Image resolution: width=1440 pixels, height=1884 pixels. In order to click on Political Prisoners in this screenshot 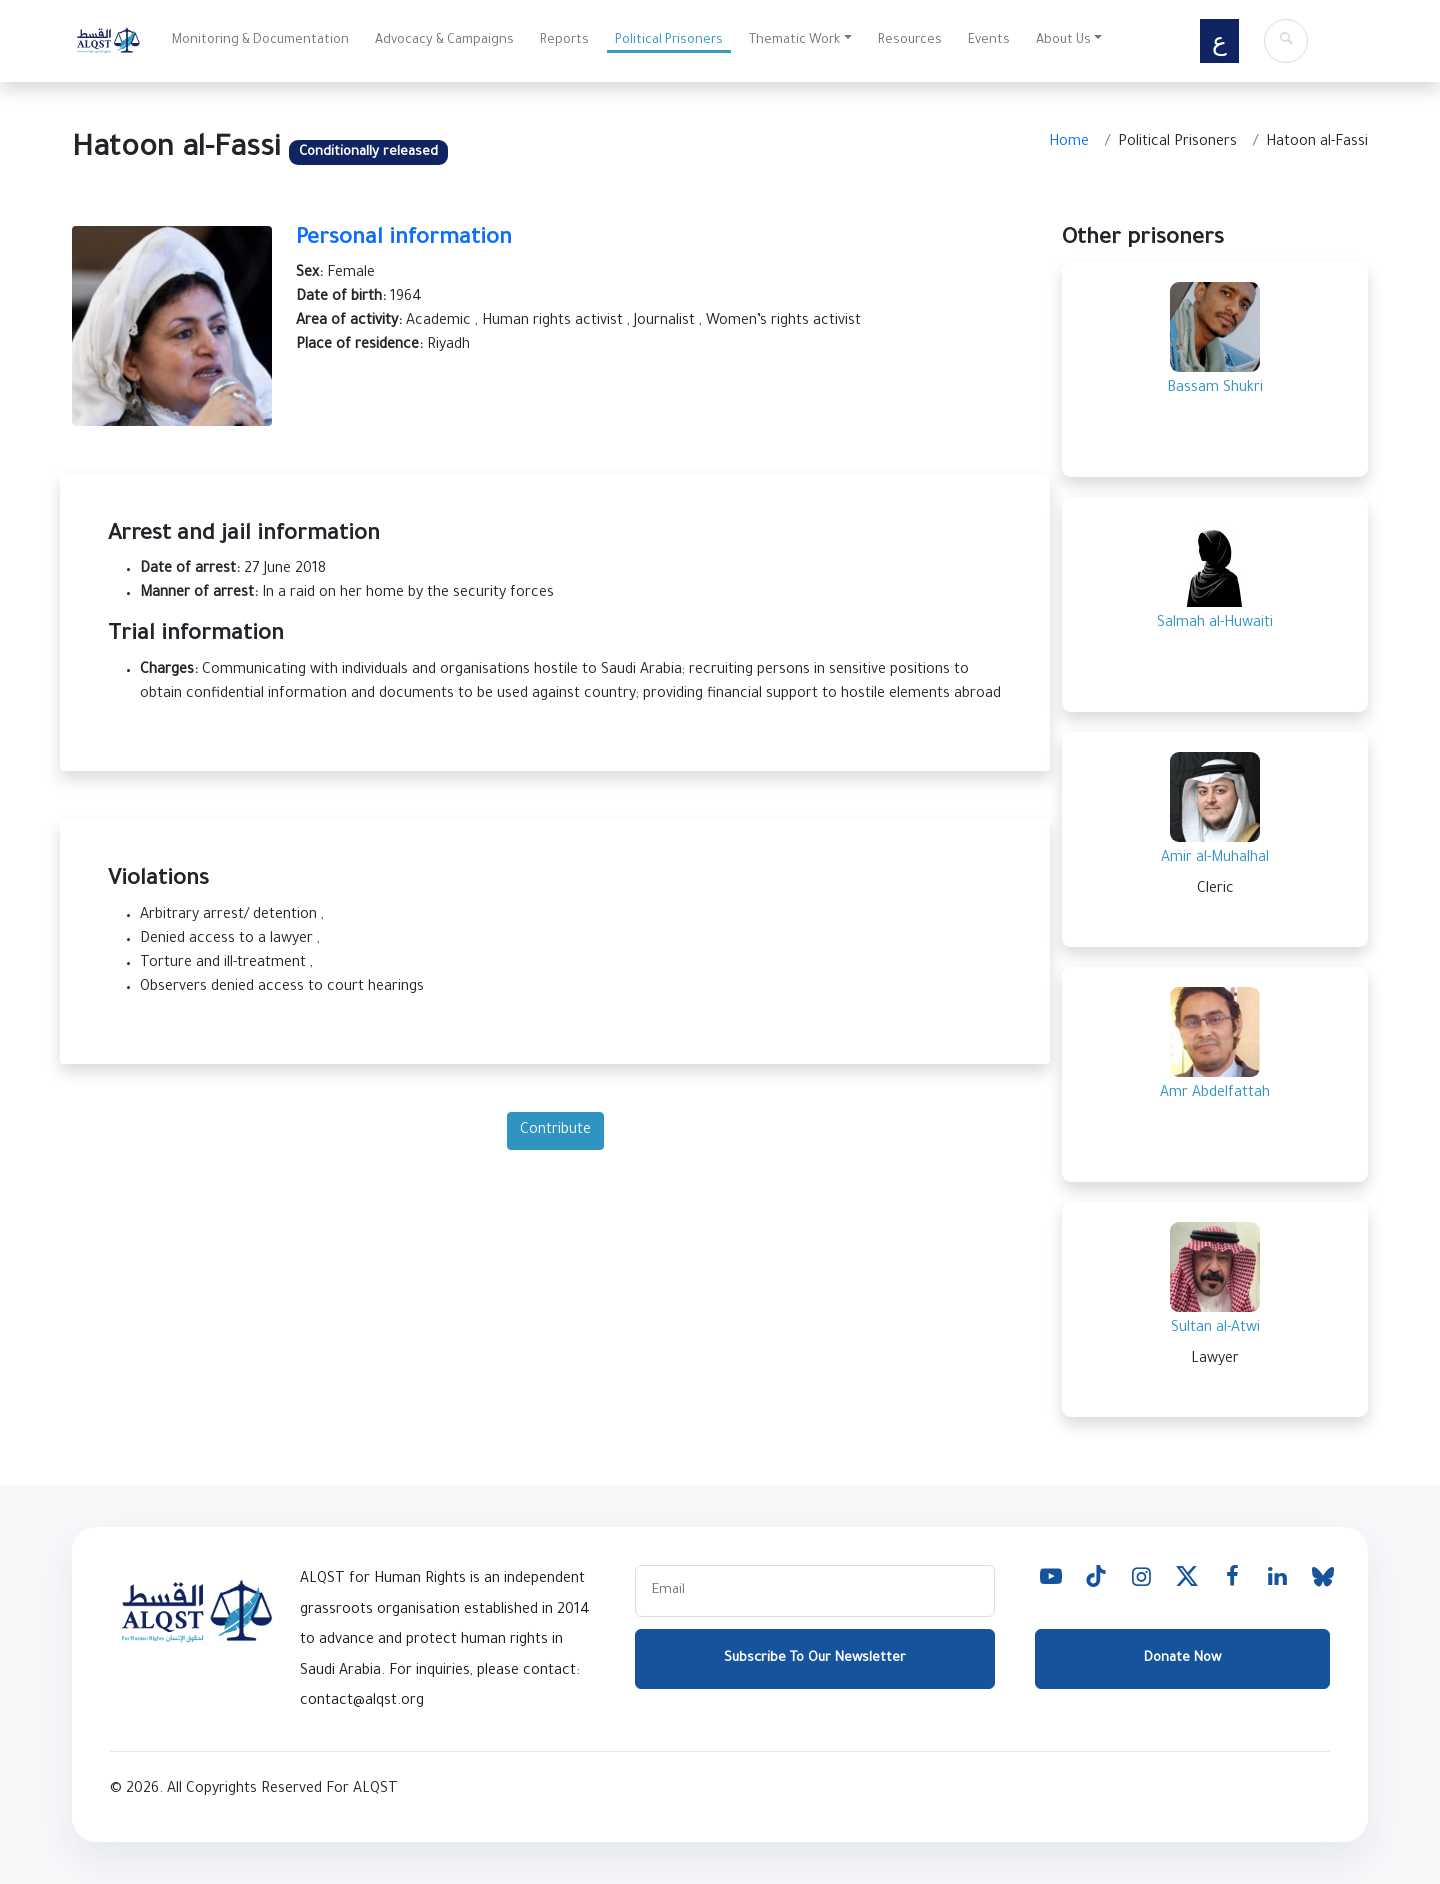, I will do `click(669, 41)`.